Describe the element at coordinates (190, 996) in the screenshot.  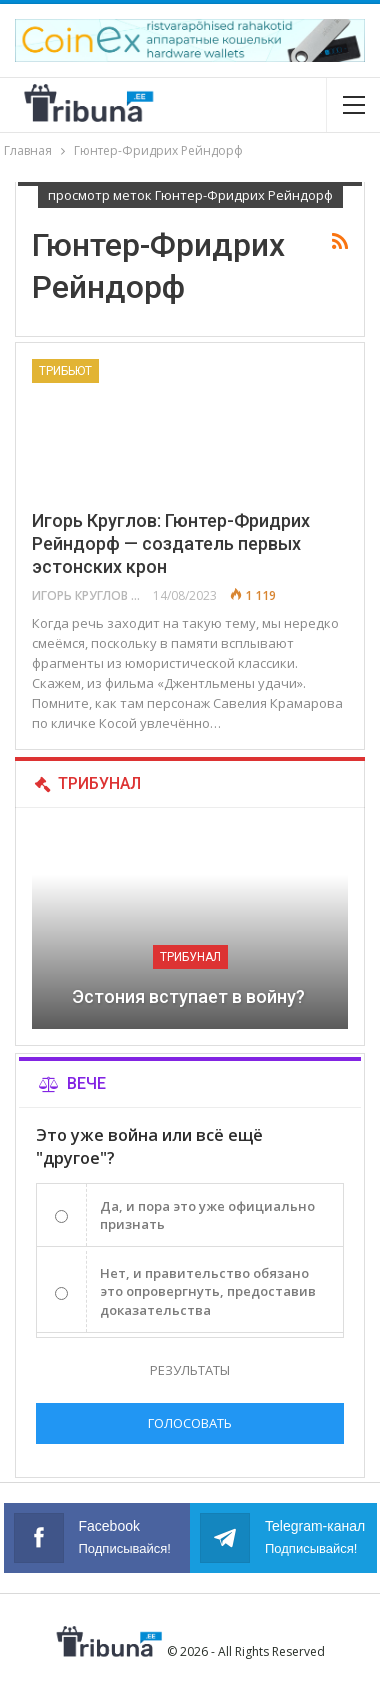
I see `Эстония вступает в войну?` at that location.